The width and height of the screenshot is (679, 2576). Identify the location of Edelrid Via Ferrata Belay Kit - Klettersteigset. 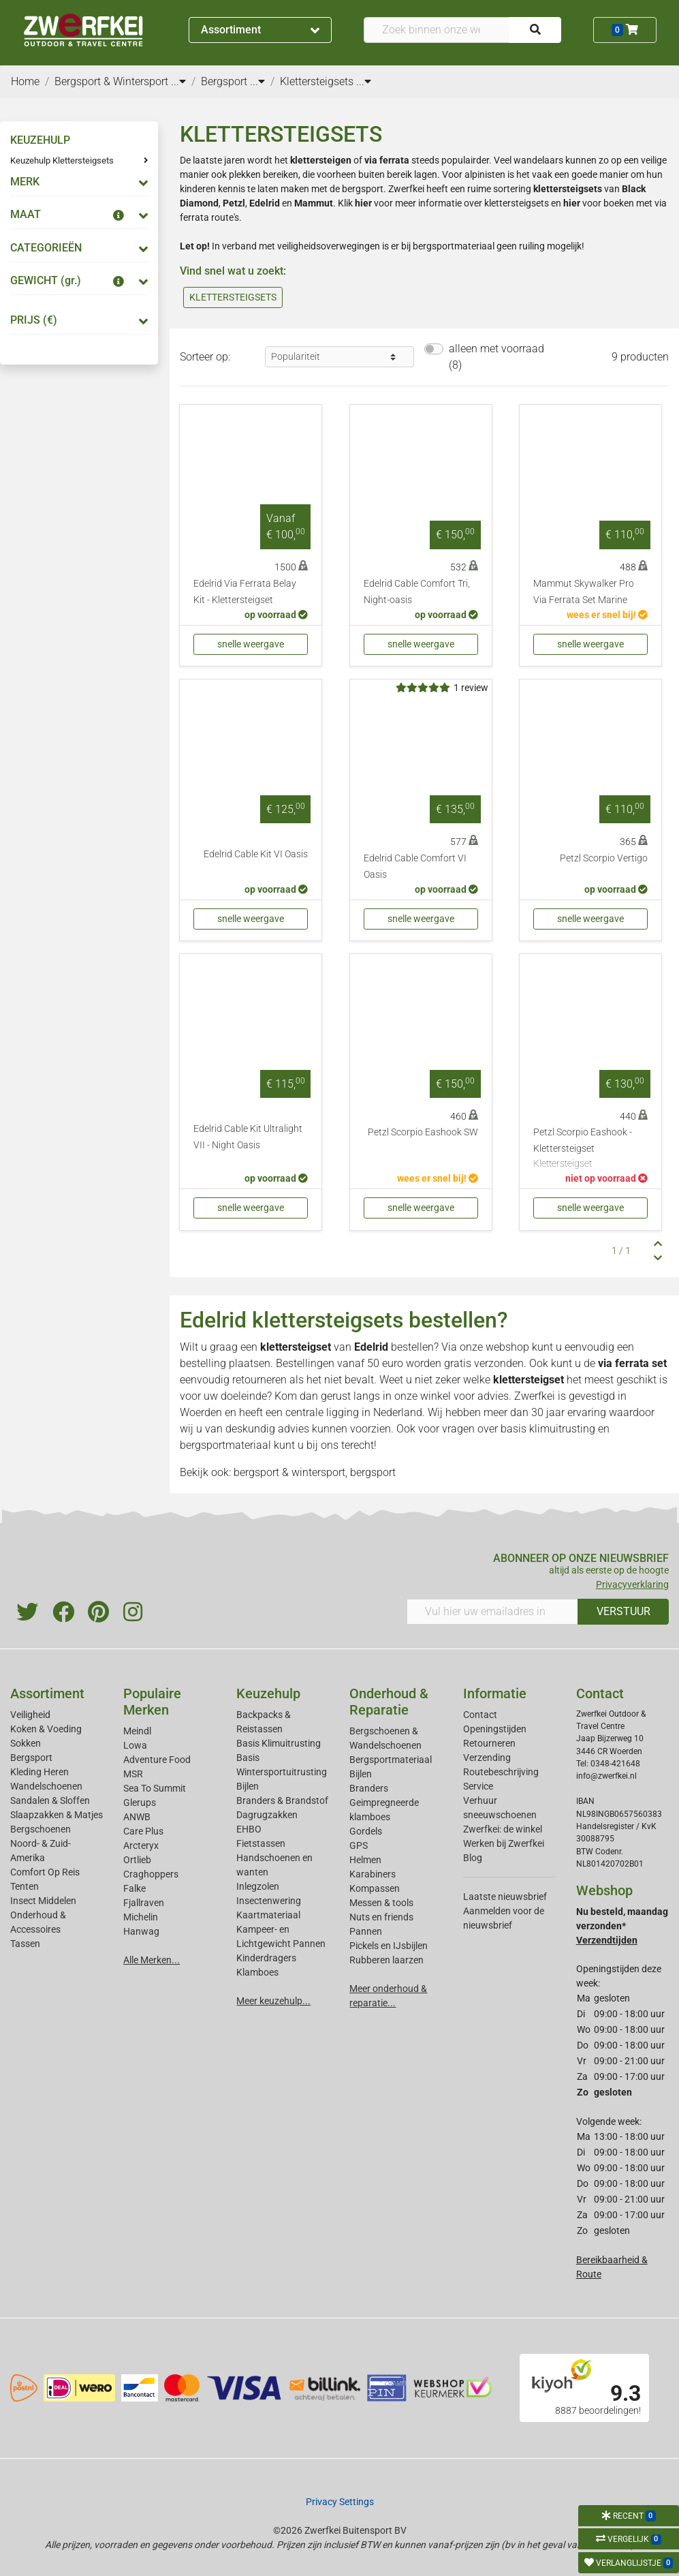
(244, 592).